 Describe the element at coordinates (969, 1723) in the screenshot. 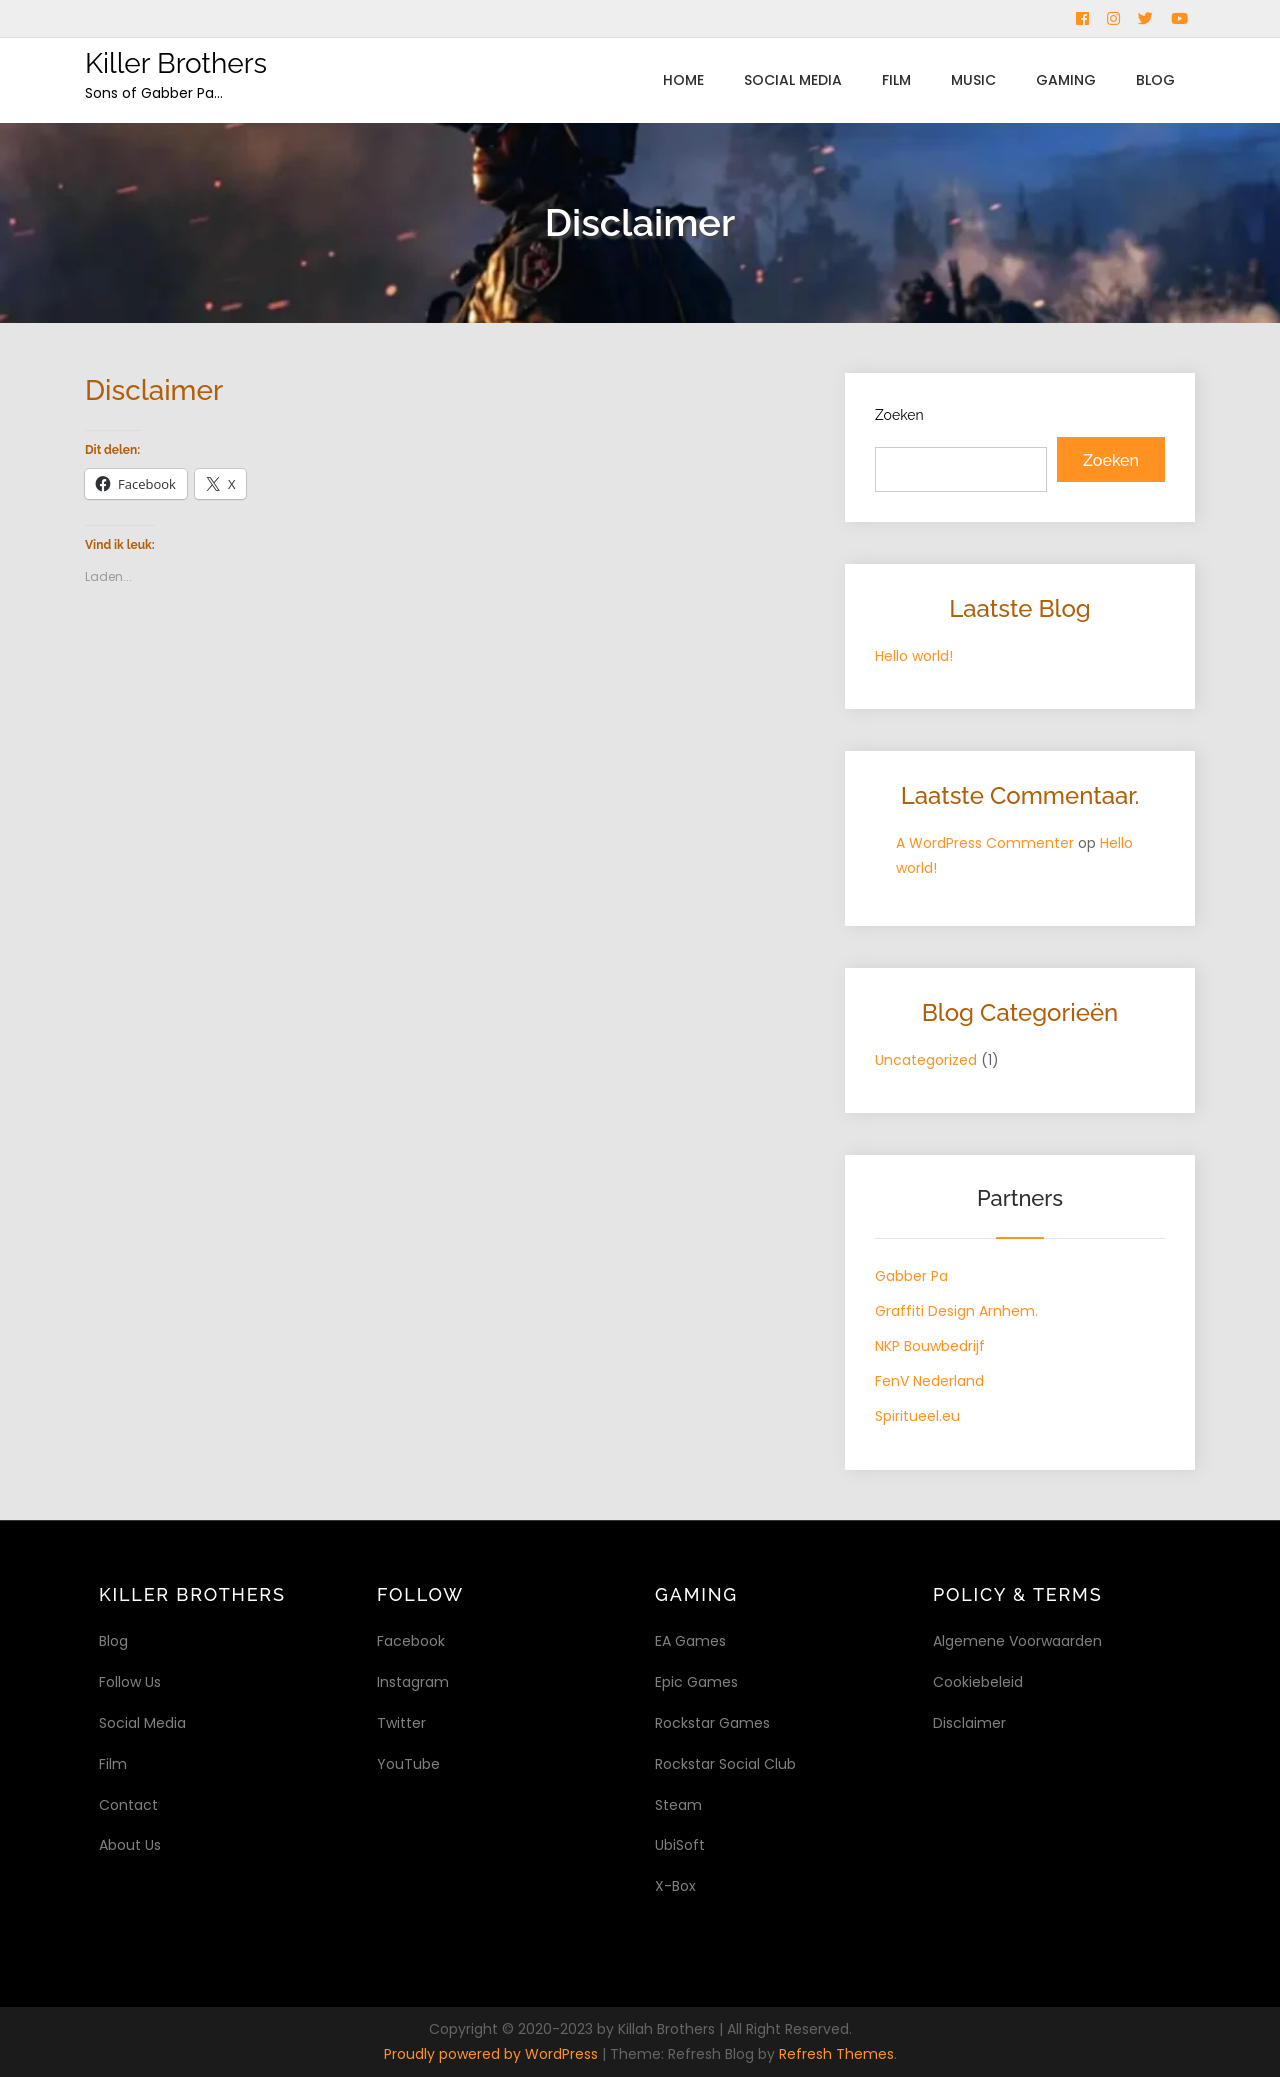

I see `Disclaimer` at that location.